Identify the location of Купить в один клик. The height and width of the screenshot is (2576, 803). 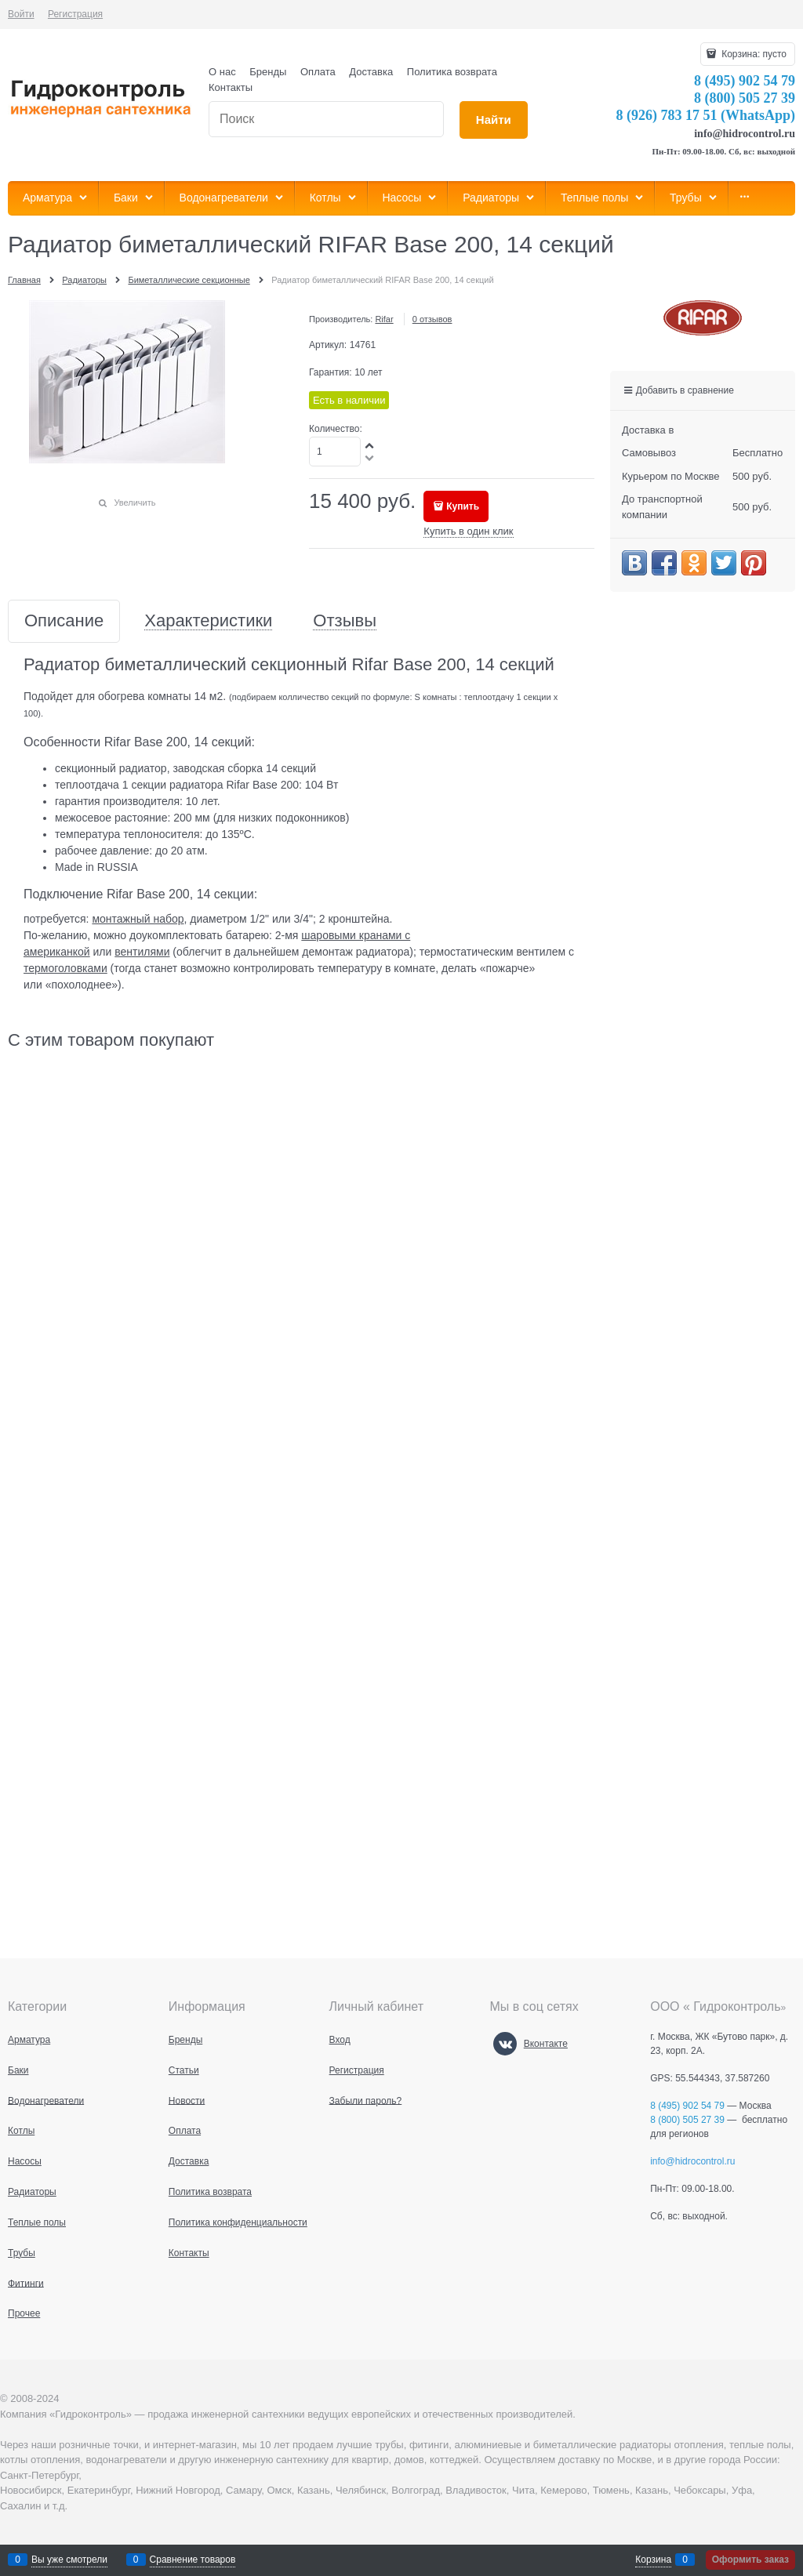
(468, 531).